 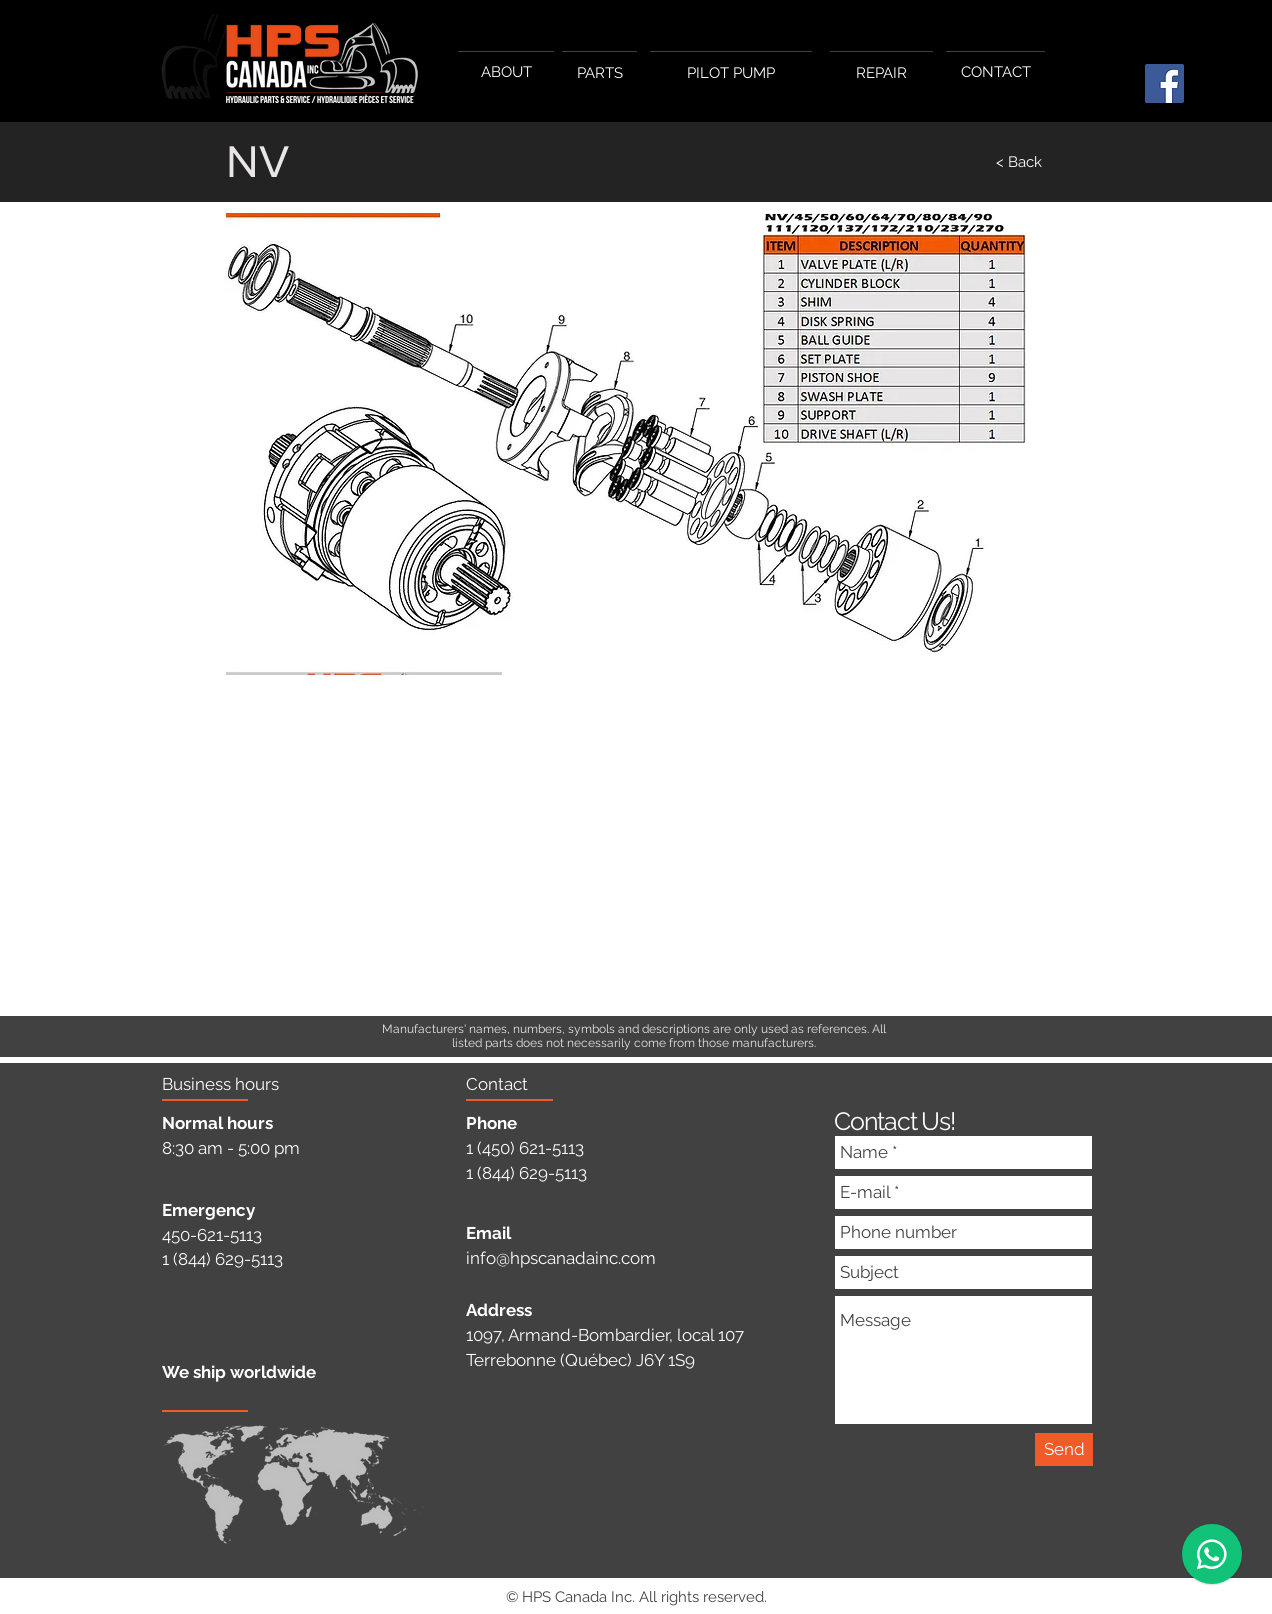 What do you see at coordinates (976, 162) in the screenshot?
I see `[< Back]` at bounding box center [976, 162].